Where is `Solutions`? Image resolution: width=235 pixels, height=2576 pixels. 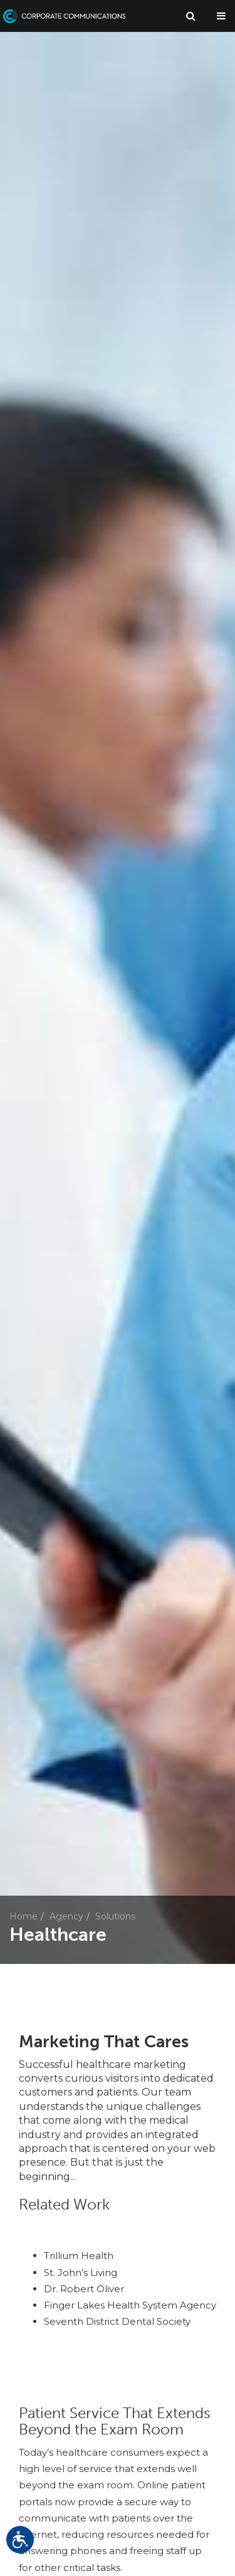 Solutions is located at coordinates (115, 1916).